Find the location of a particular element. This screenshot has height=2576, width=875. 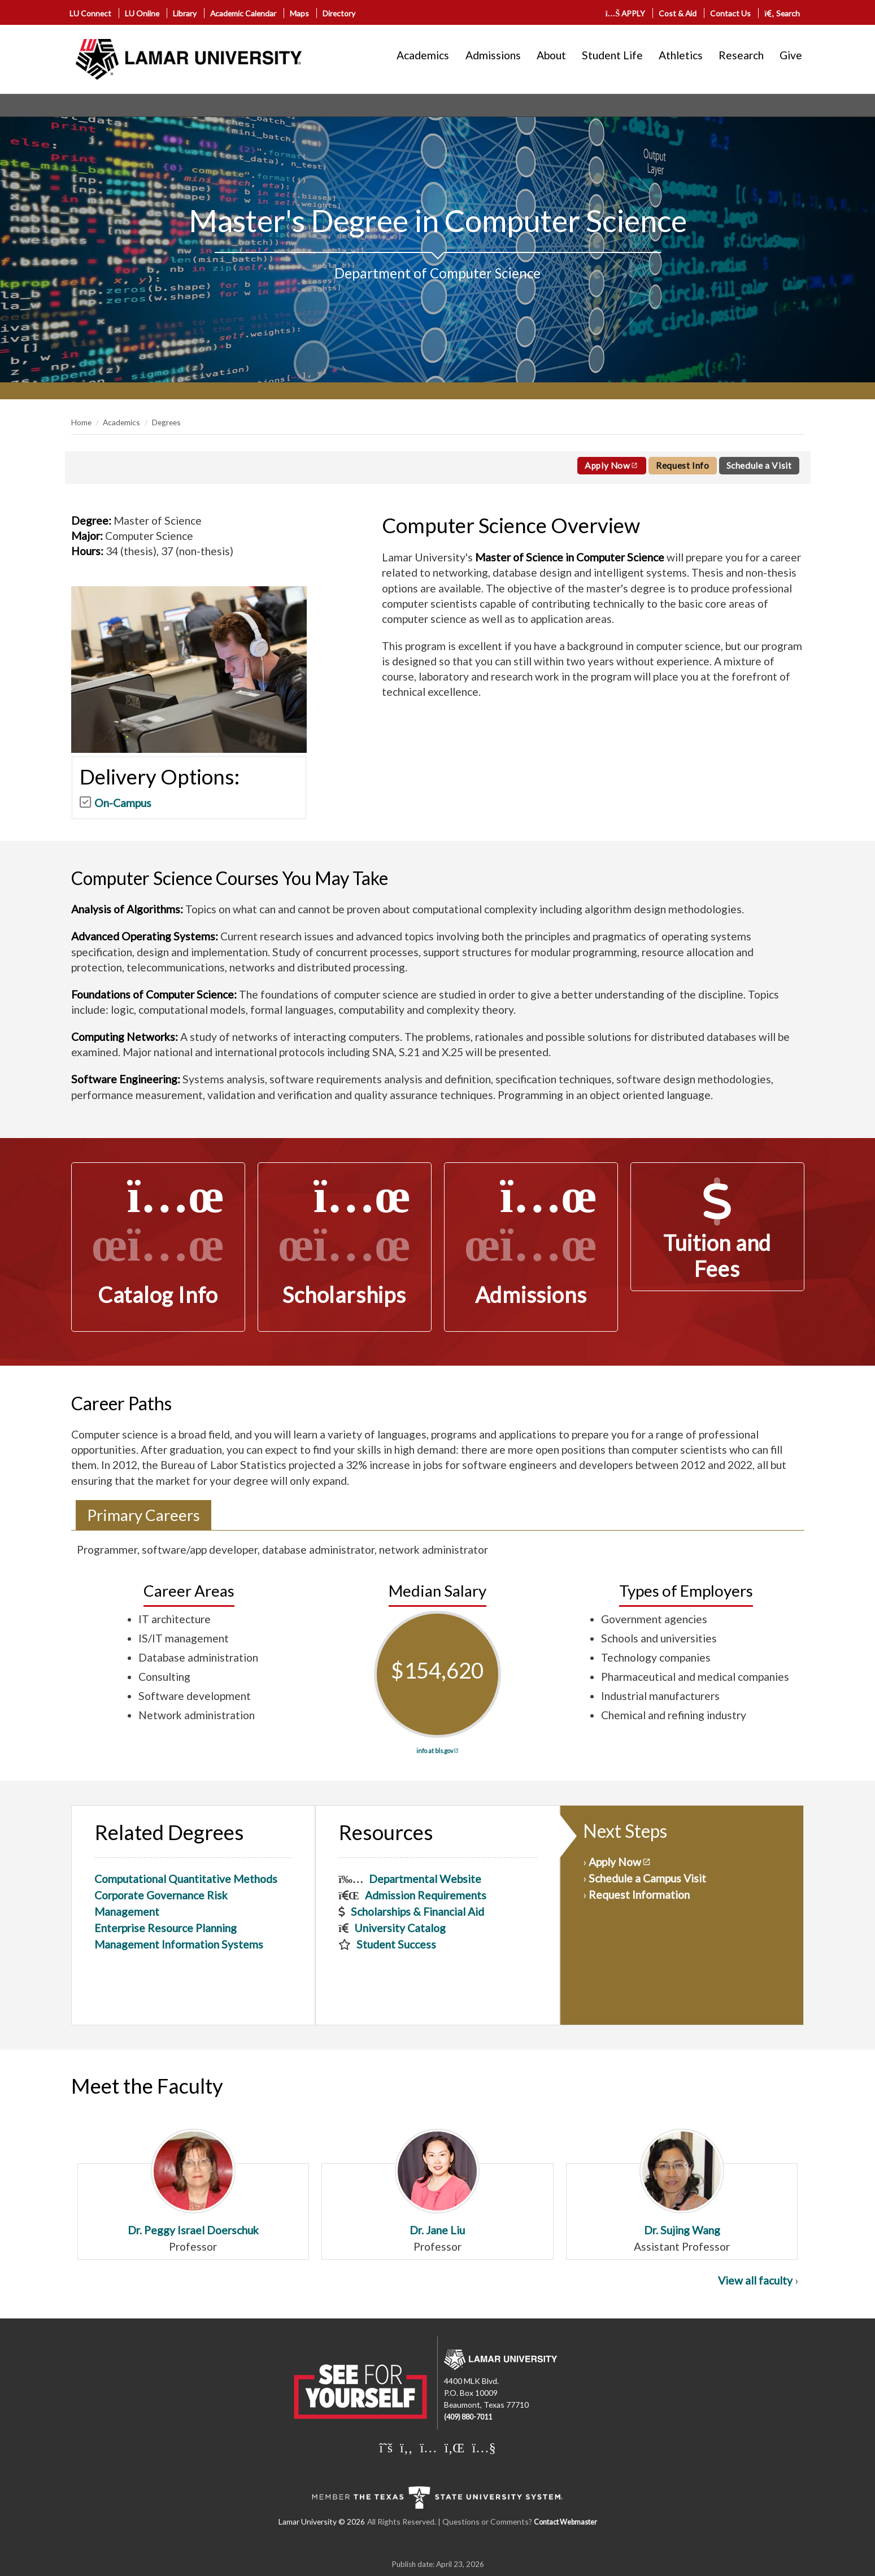

[Lamar University on Instagram] is located at coordinates (428, 2447).